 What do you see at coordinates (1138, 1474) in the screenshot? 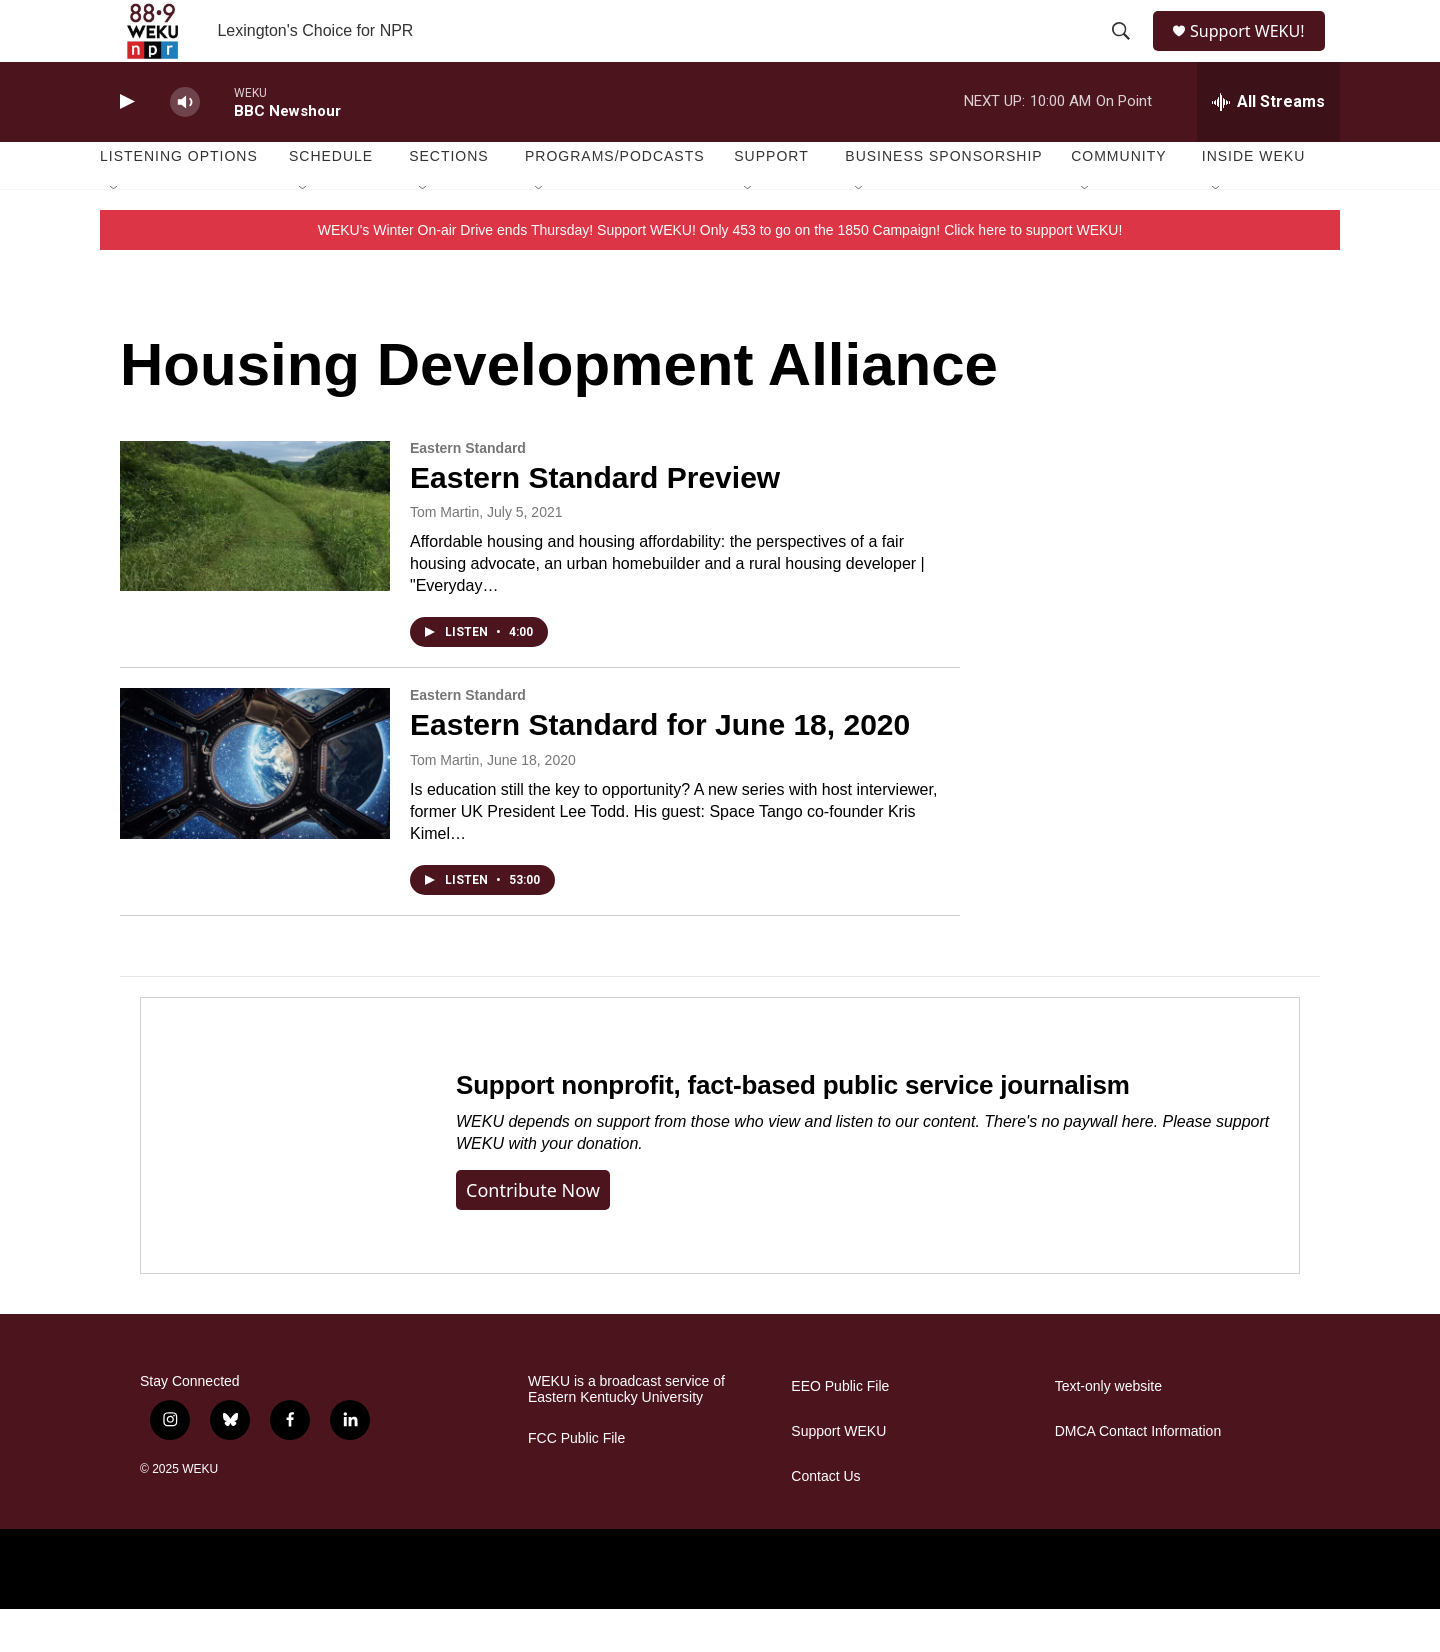
I see `DMCA Contact Information` at bounding box center [1138, 1474].